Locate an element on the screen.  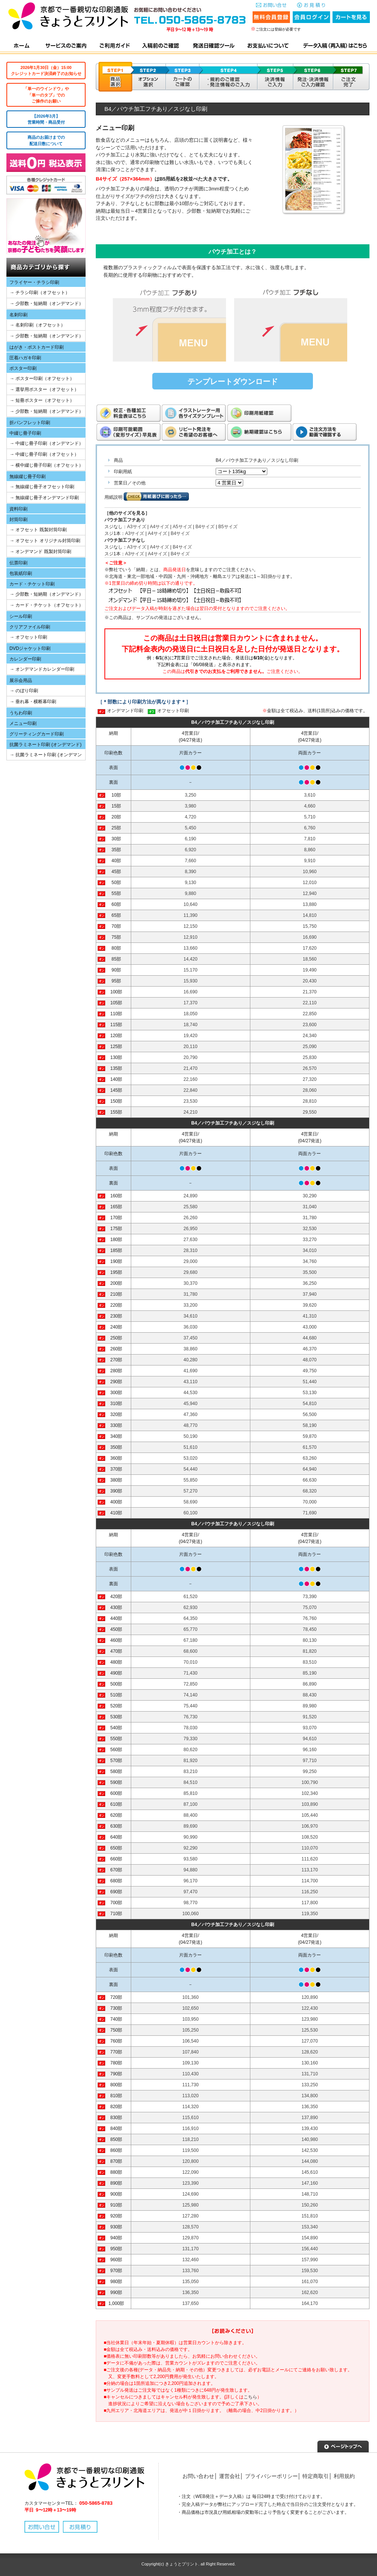
こちら is located at coordinates (250, 2397).